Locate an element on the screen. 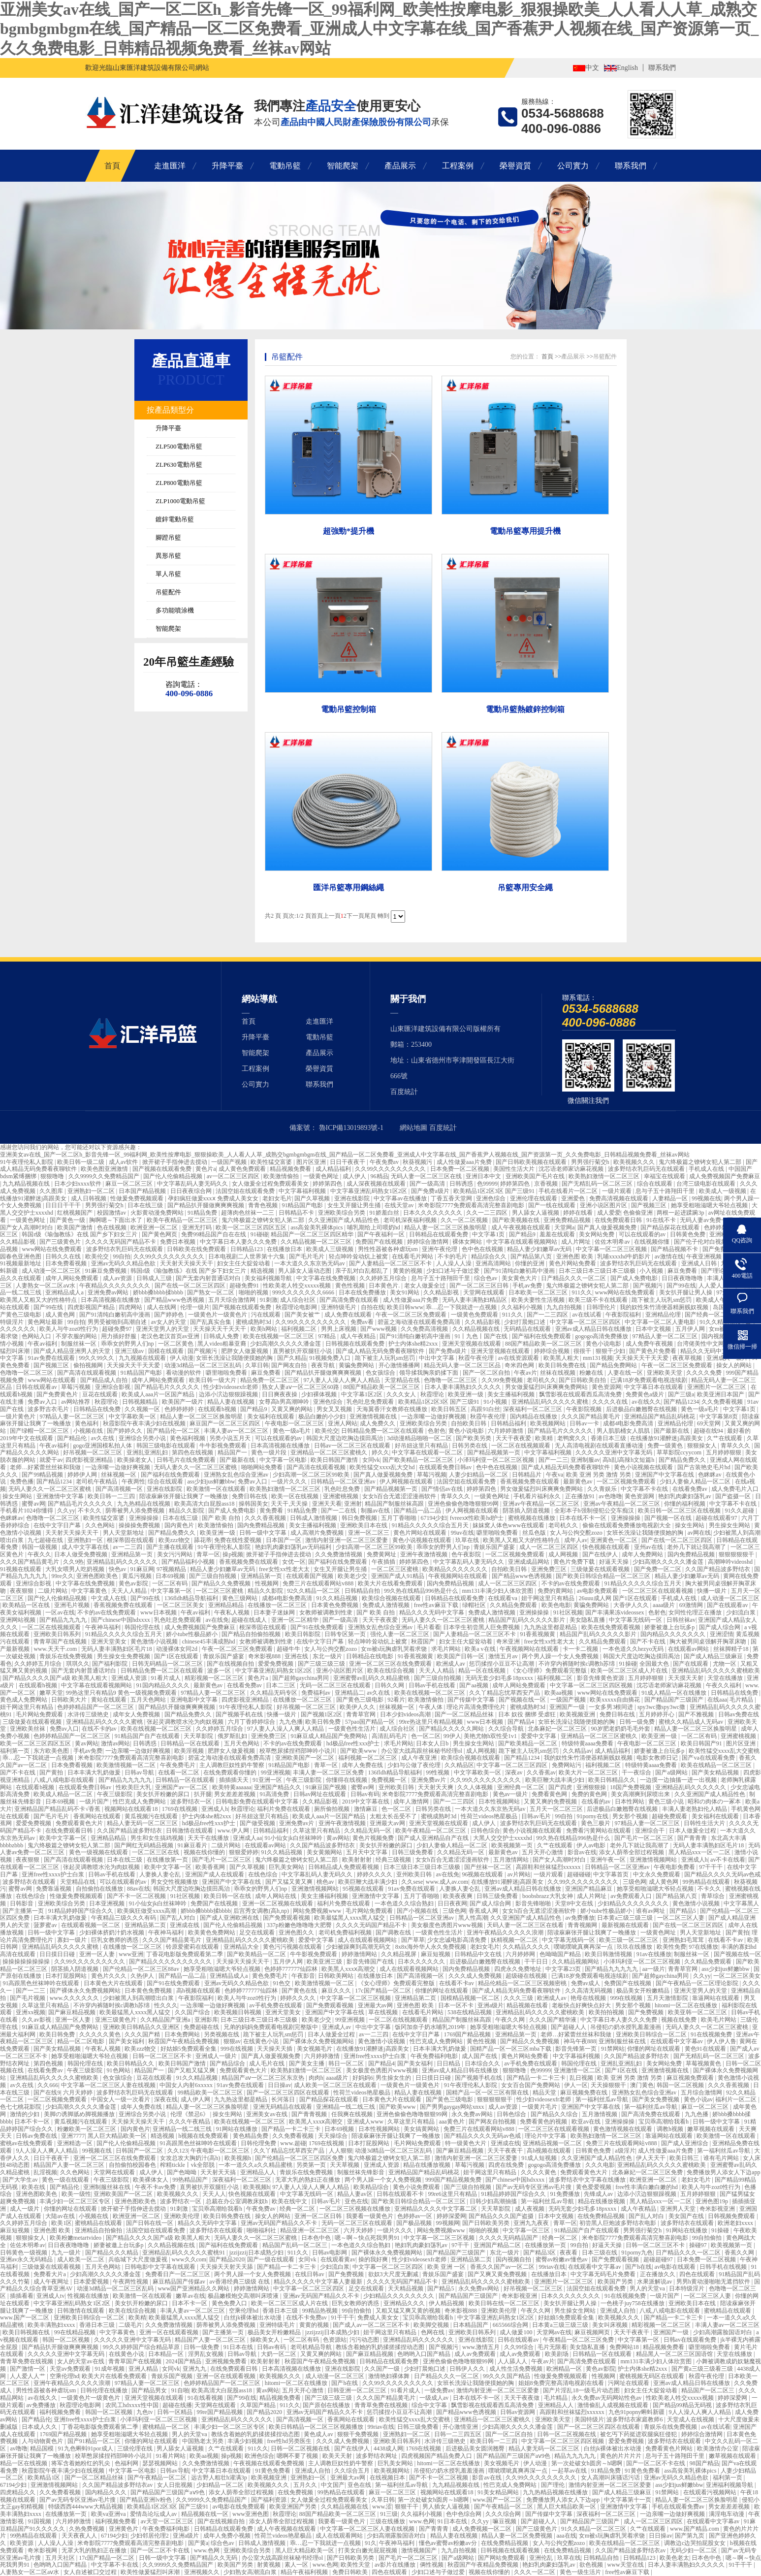 The height and width of the screenshot is (2576, 761). 狠狠干少妇 is located at coordinates (611, 1351).